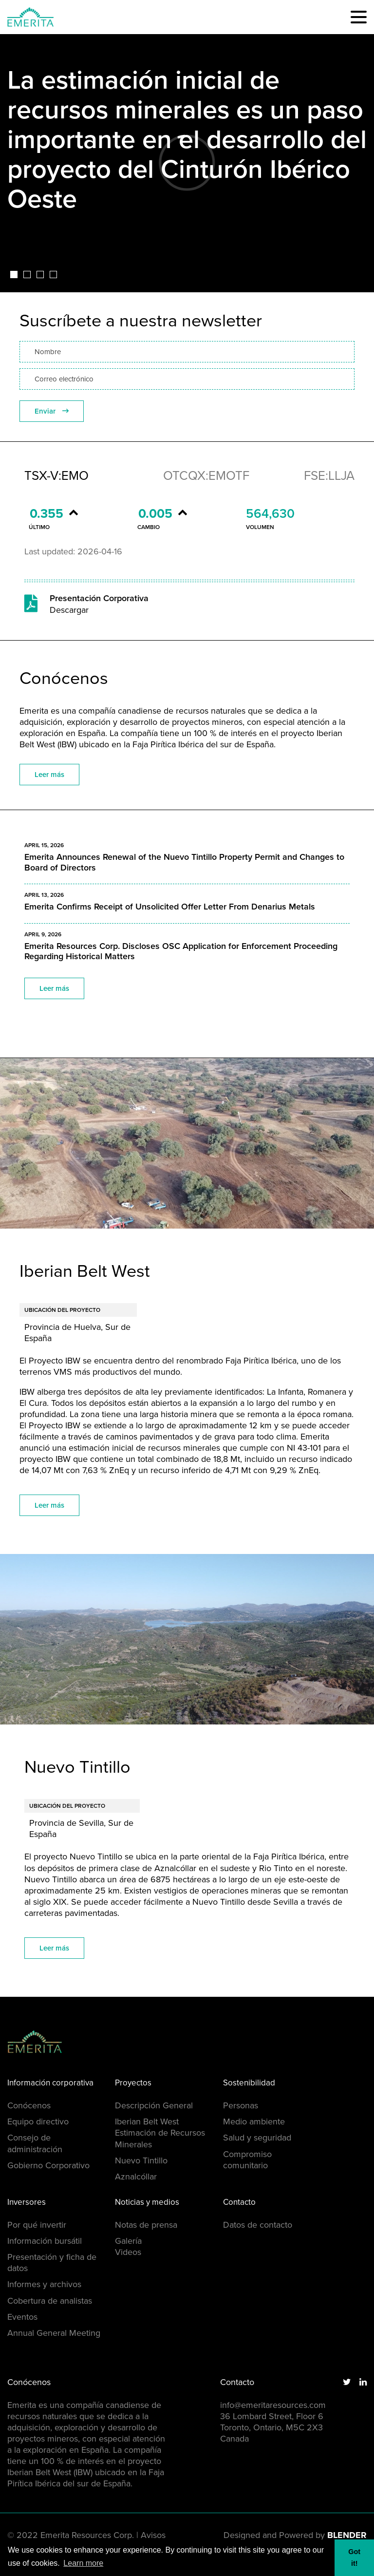 This screenshot has width=374, height=2576. What do you see at coordinates (53, 2333) in the screenshot?
I see `Annual General Meeting` at bounding box center [53, 2333].